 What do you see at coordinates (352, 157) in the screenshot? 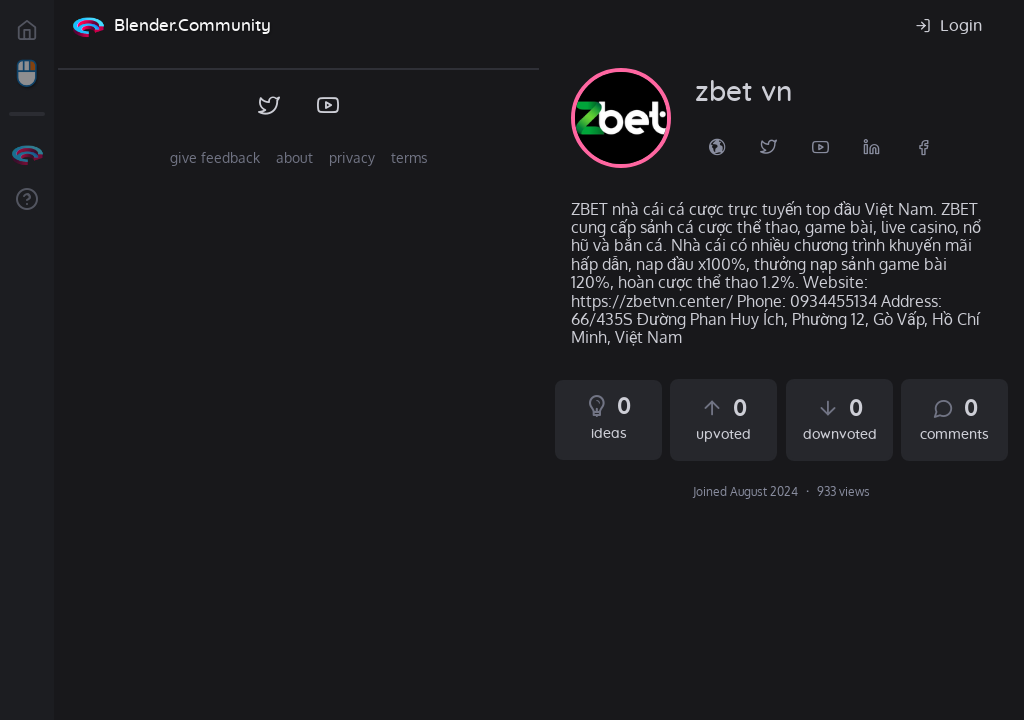
I see `privacy` at bounding box center [352, 157].